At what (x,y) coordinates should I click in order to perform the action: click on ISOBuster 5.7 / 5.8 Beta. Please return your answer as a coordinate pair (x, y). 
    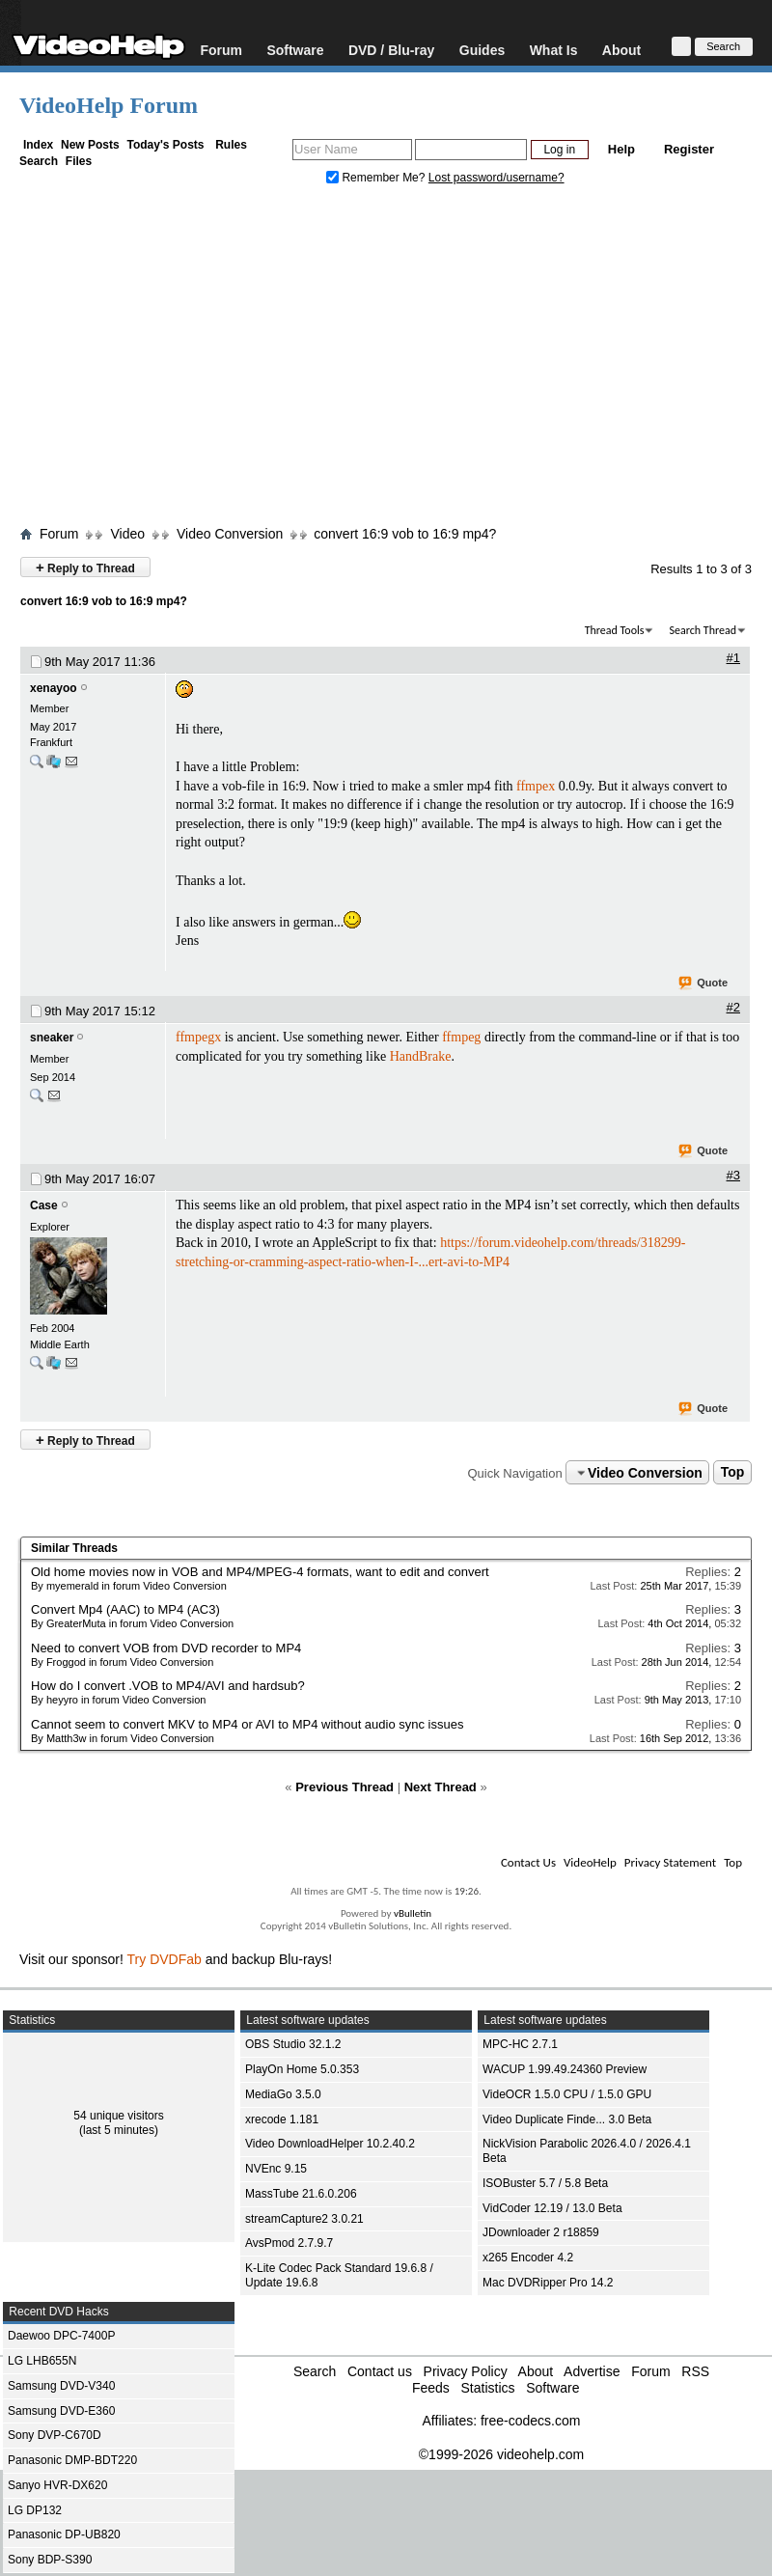
    Looking at the image, I should click on (545, 2183).